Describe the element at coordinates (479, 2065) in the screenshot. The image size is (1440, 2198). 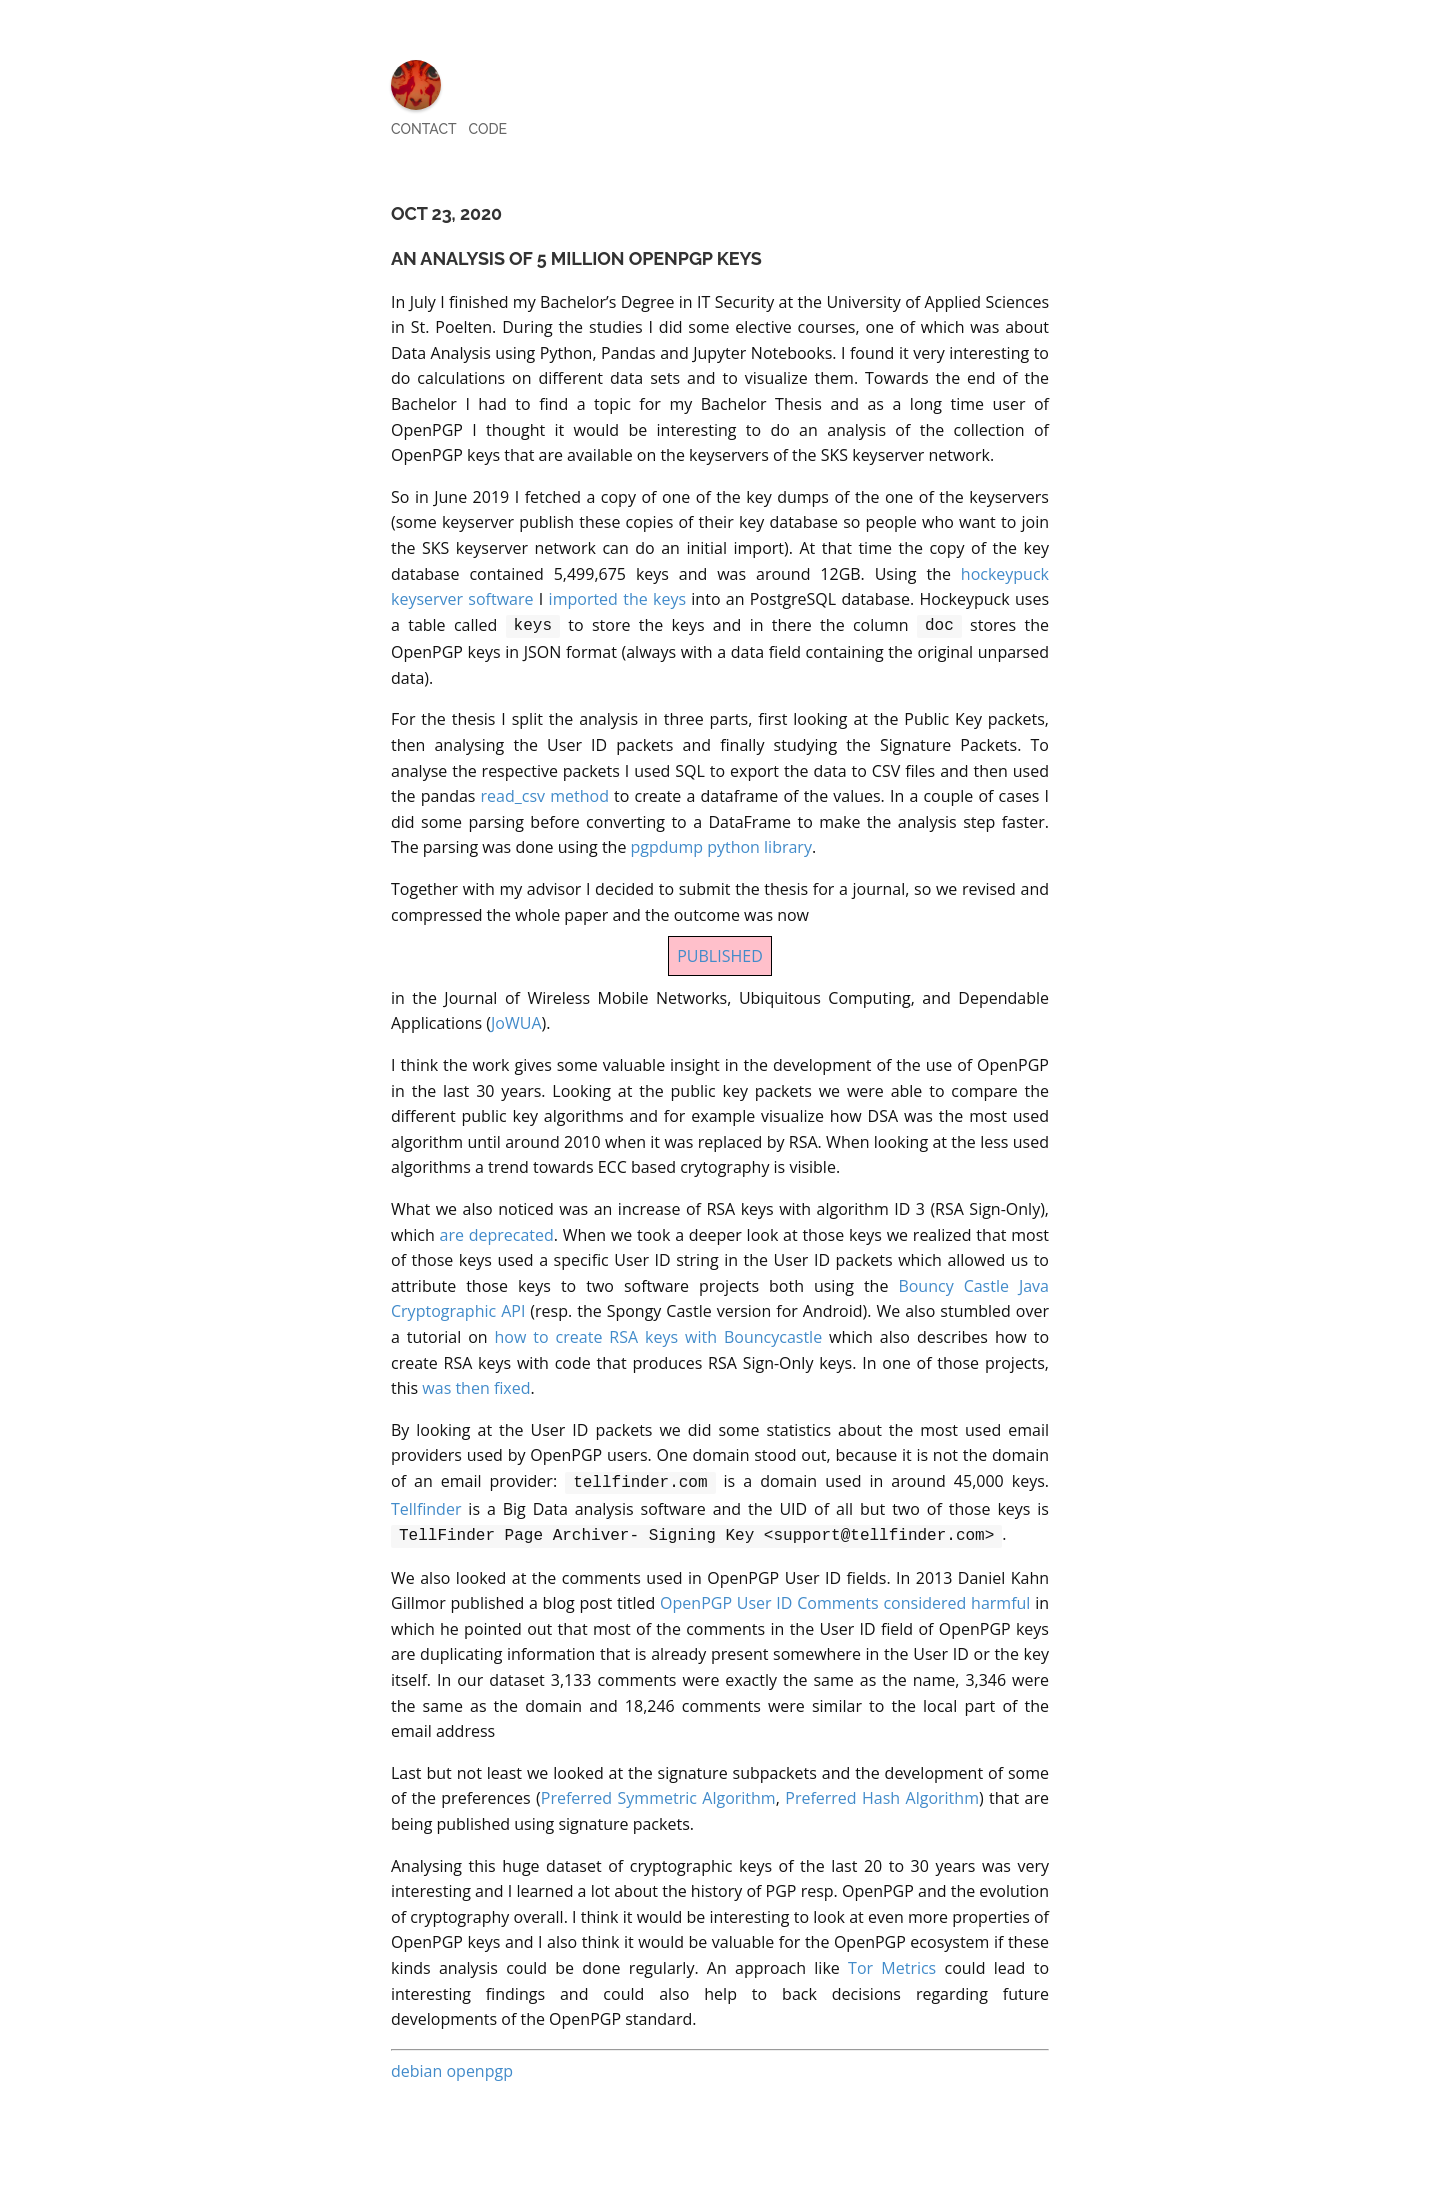
I see `openpgp` at that location.